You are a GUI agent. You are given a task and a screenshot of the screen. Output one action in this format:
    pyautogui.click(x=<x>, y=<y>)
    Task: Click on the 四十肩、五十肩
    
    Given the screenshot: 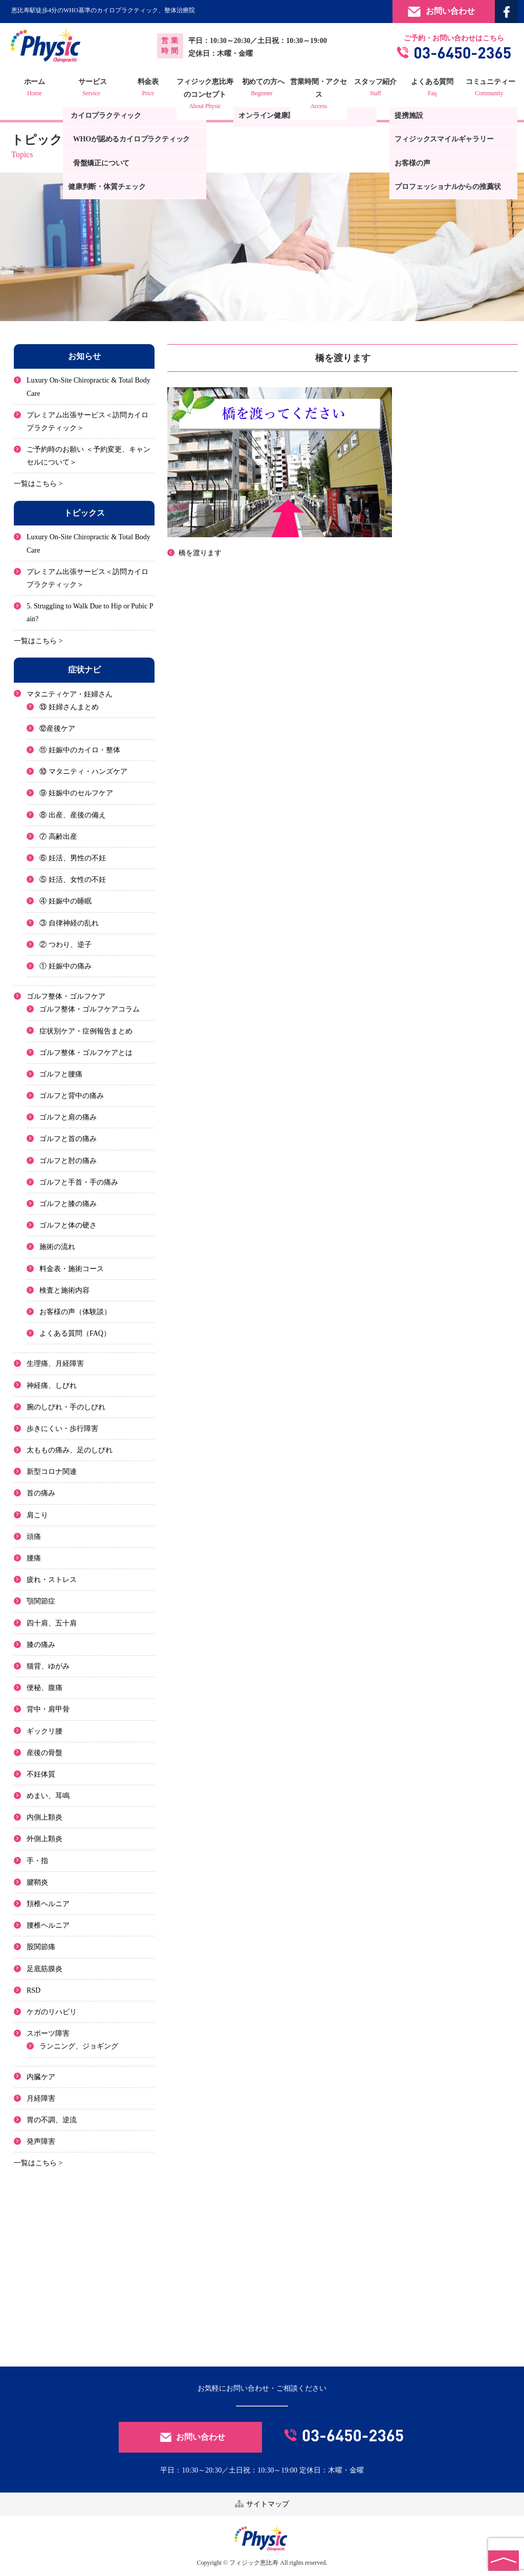 What is the action you would take?
    pyautogui.click(x=52, y=1623)
    